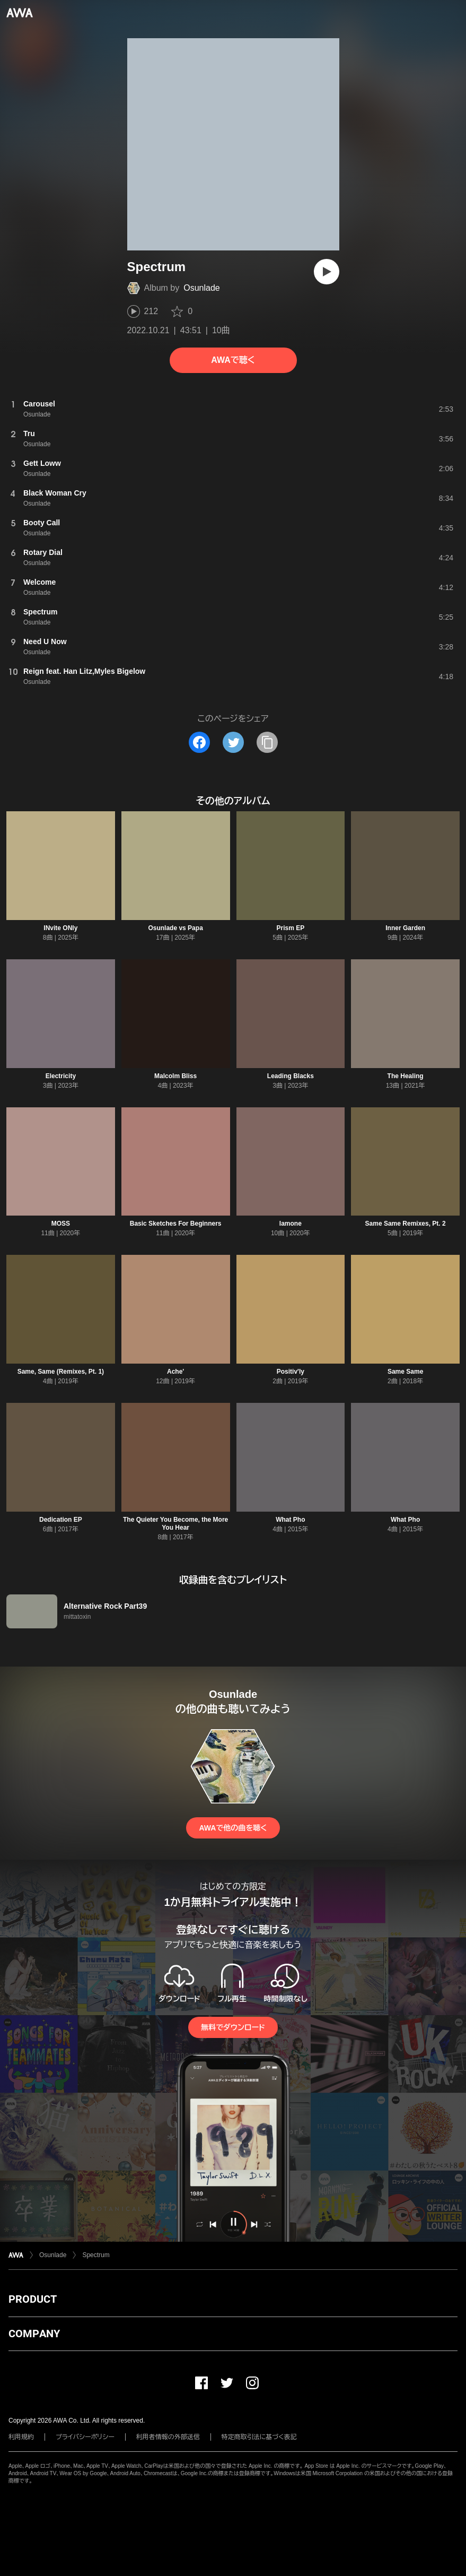  Describe the element at coordinates (291, 928) in the screenshot. I see `Prism EP` at that location.